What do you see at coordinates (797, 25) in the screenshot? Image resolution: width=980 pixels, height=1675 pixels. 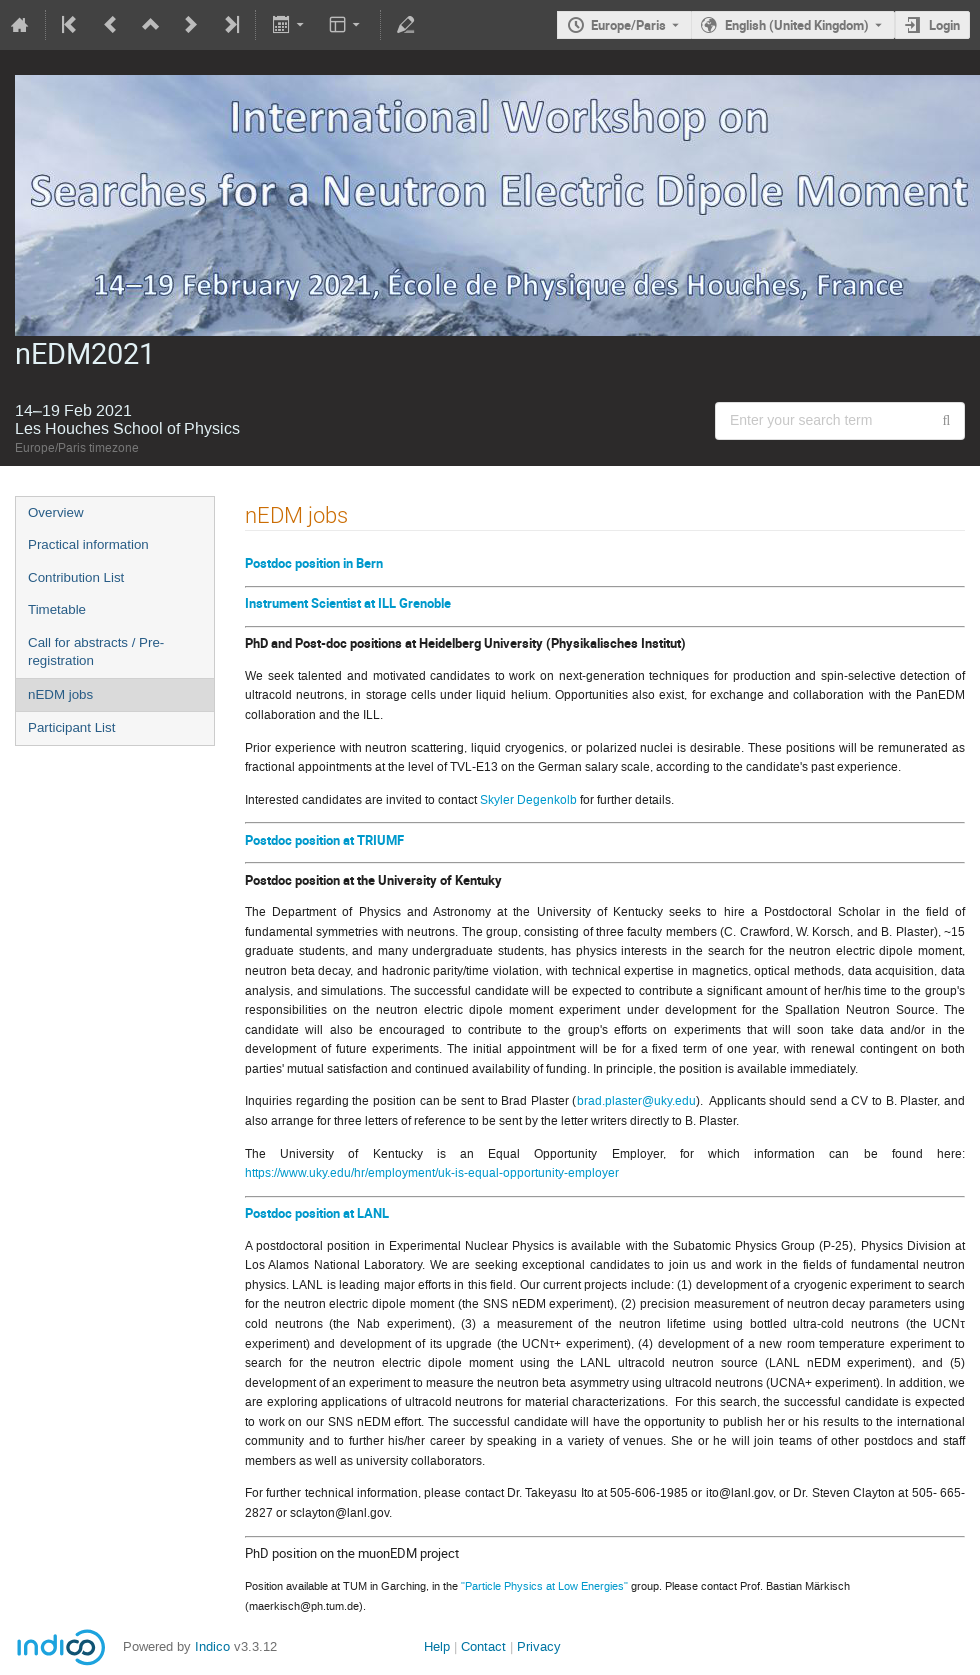 I see `English (United Kingdom) [The current language is English (United Kingdom). Use a different language.]` at bounding box center [797, 25].